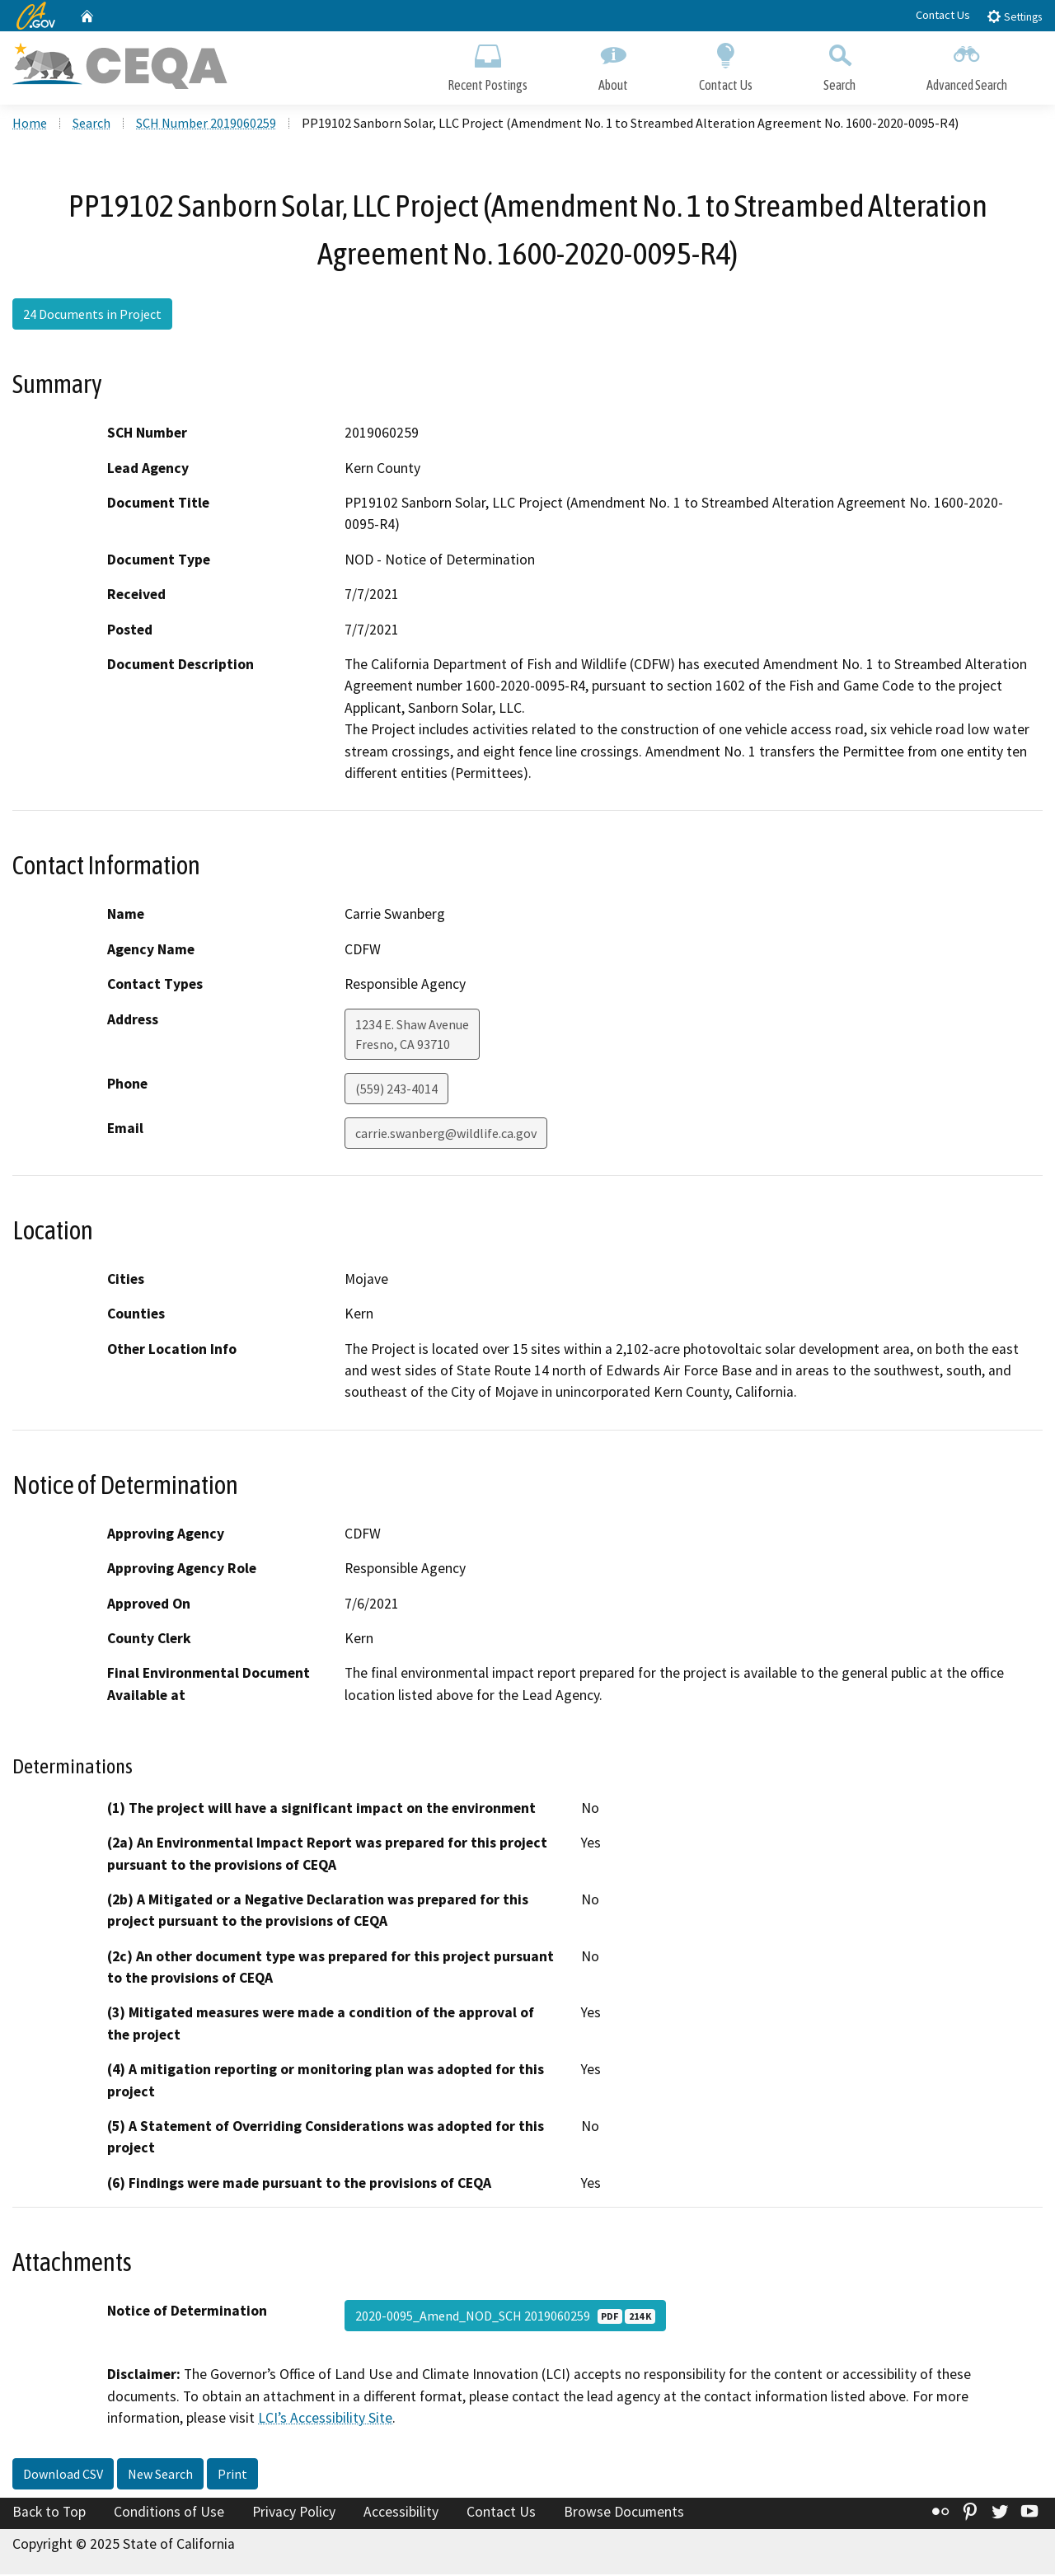 The height and width of the screenshot is (2576, 1055). What do you see at coordinates (839, 63) in the screenshot?
I see `Search` at bounding box center [839, 63].